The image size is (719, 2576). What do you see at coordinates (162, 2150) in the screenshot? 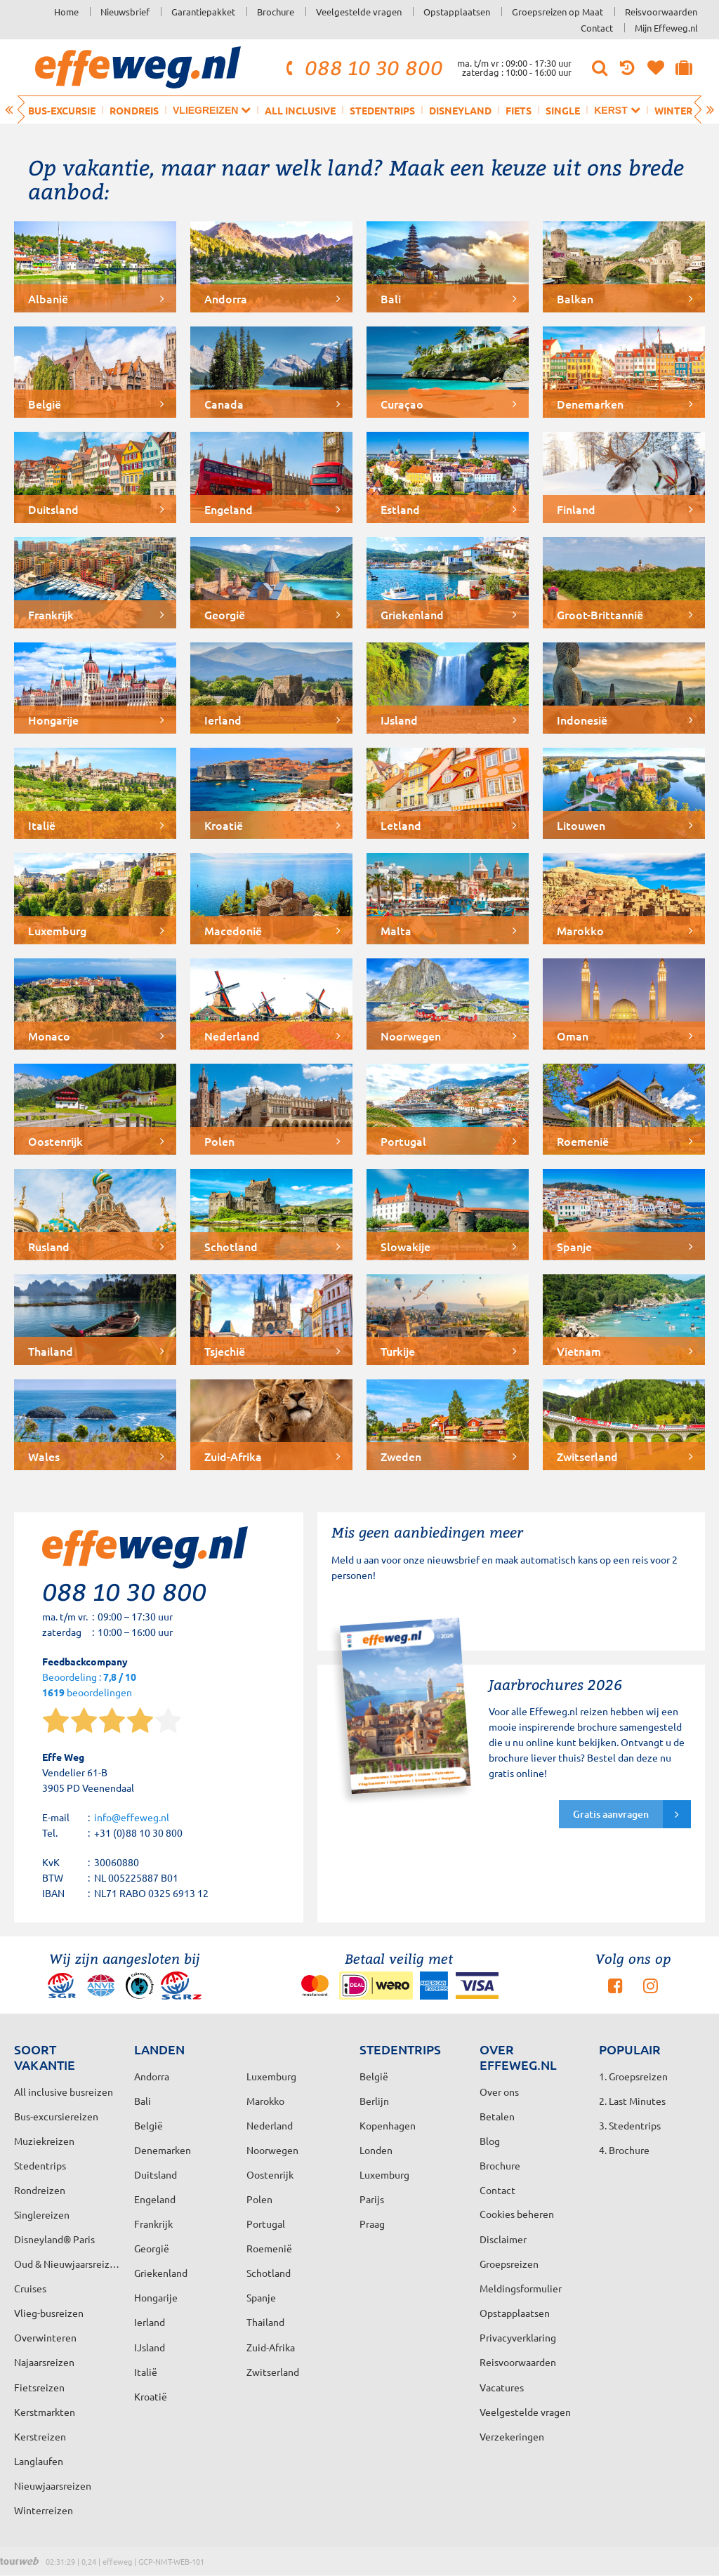
I see `Denemarken` at bounding box center [162, 2150].